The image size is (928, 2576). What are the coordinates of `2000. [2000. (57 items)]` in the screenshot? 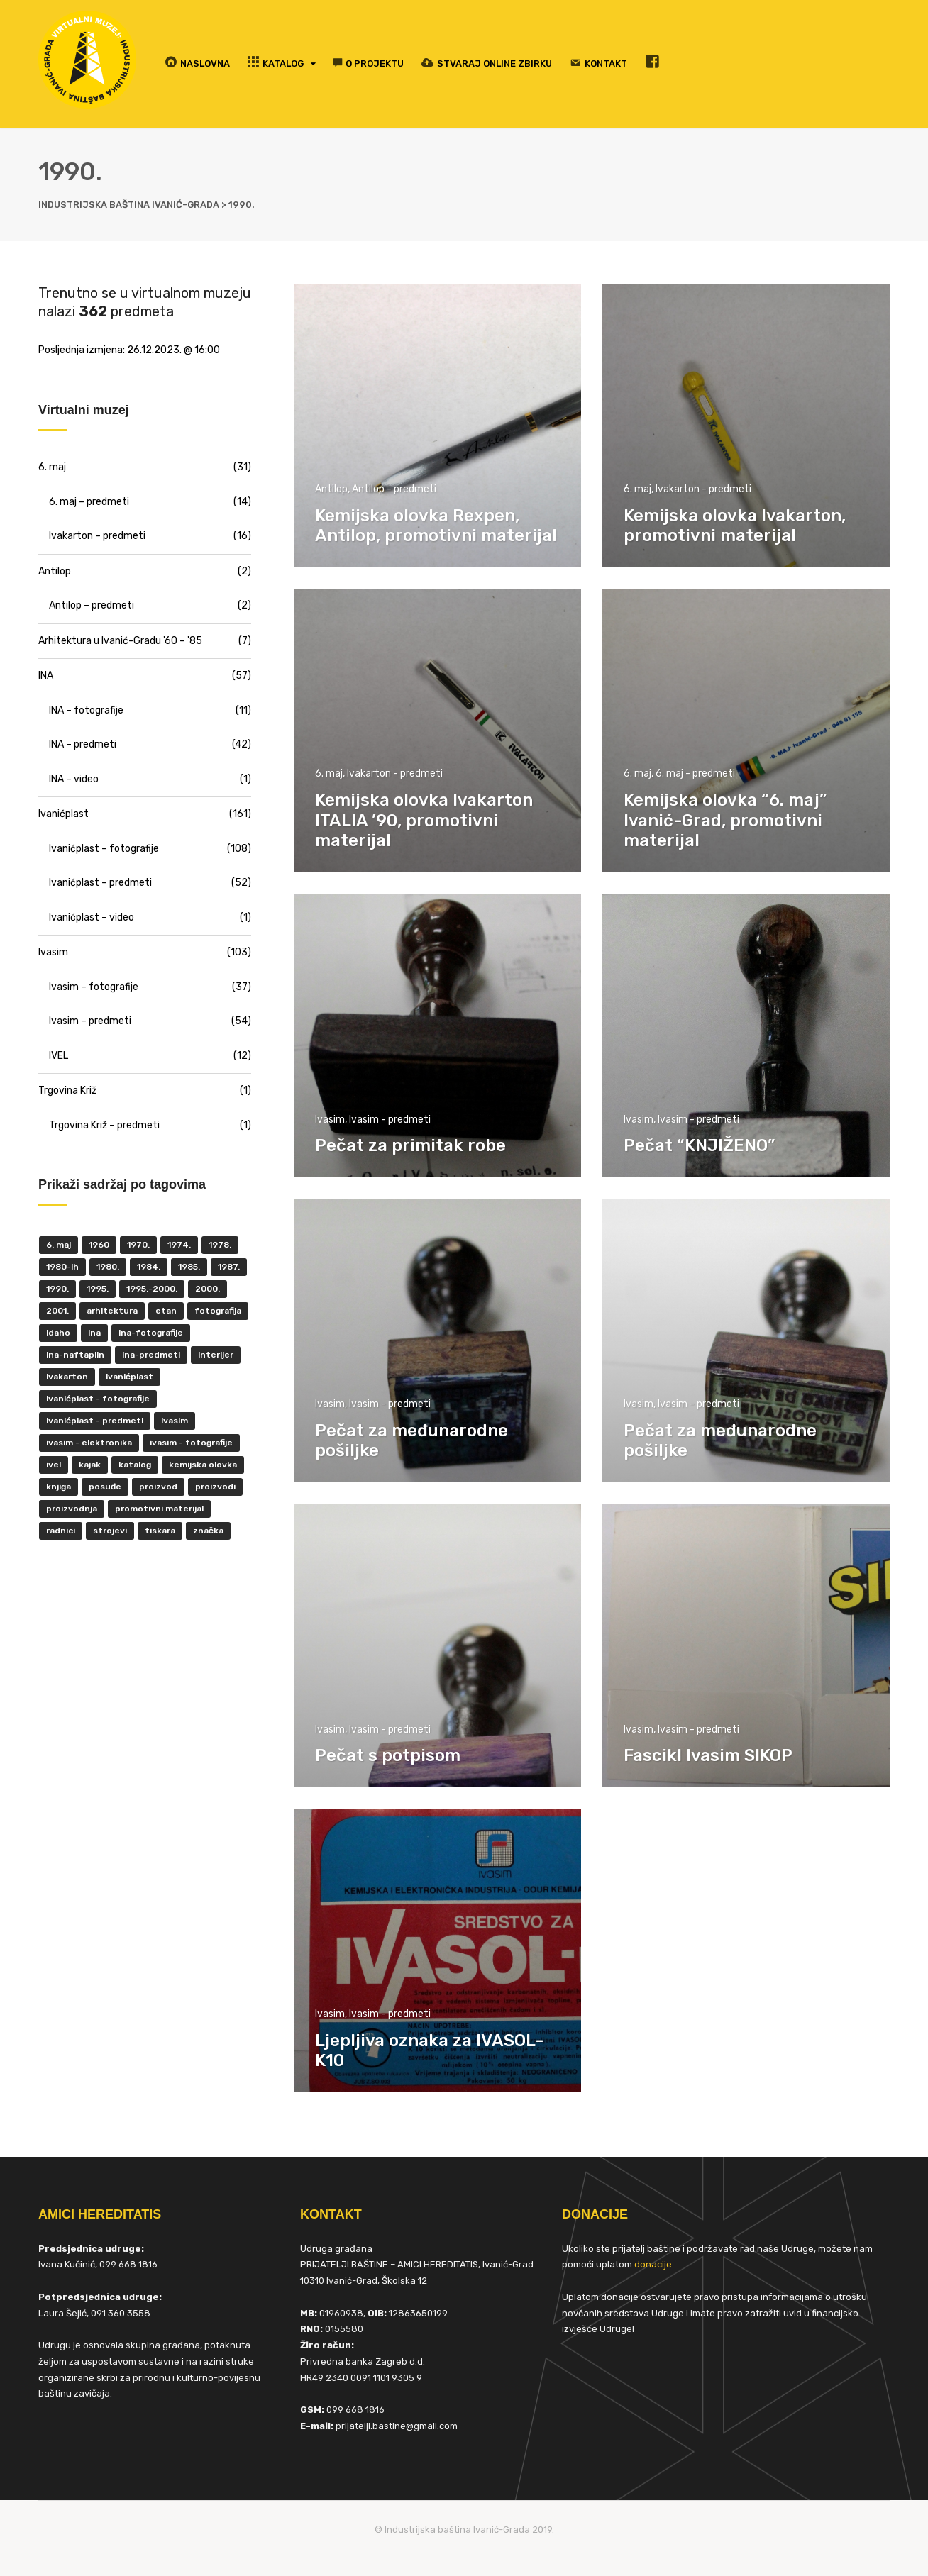 It's located at (207, 1289).